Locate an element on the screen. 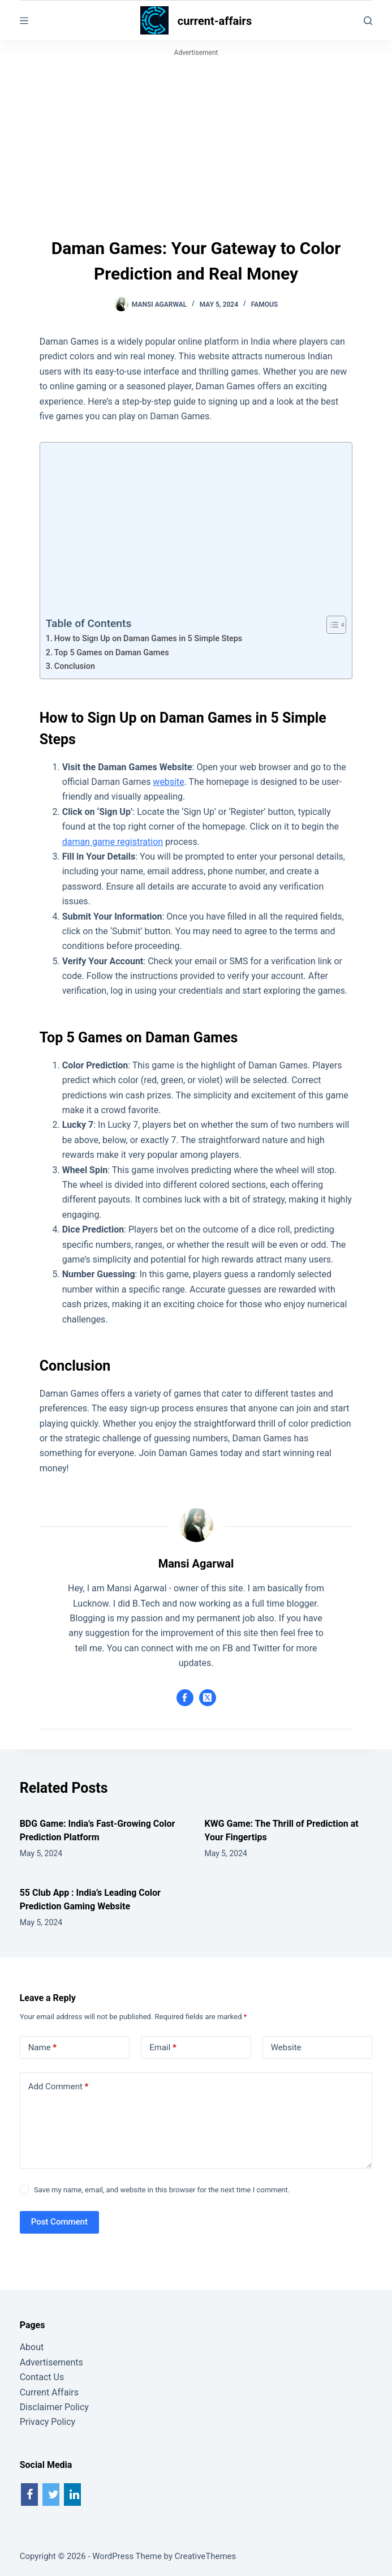 The height and width of the screenshot is (2576, 392). Current Affairs is located at coordinates (49, 2392).